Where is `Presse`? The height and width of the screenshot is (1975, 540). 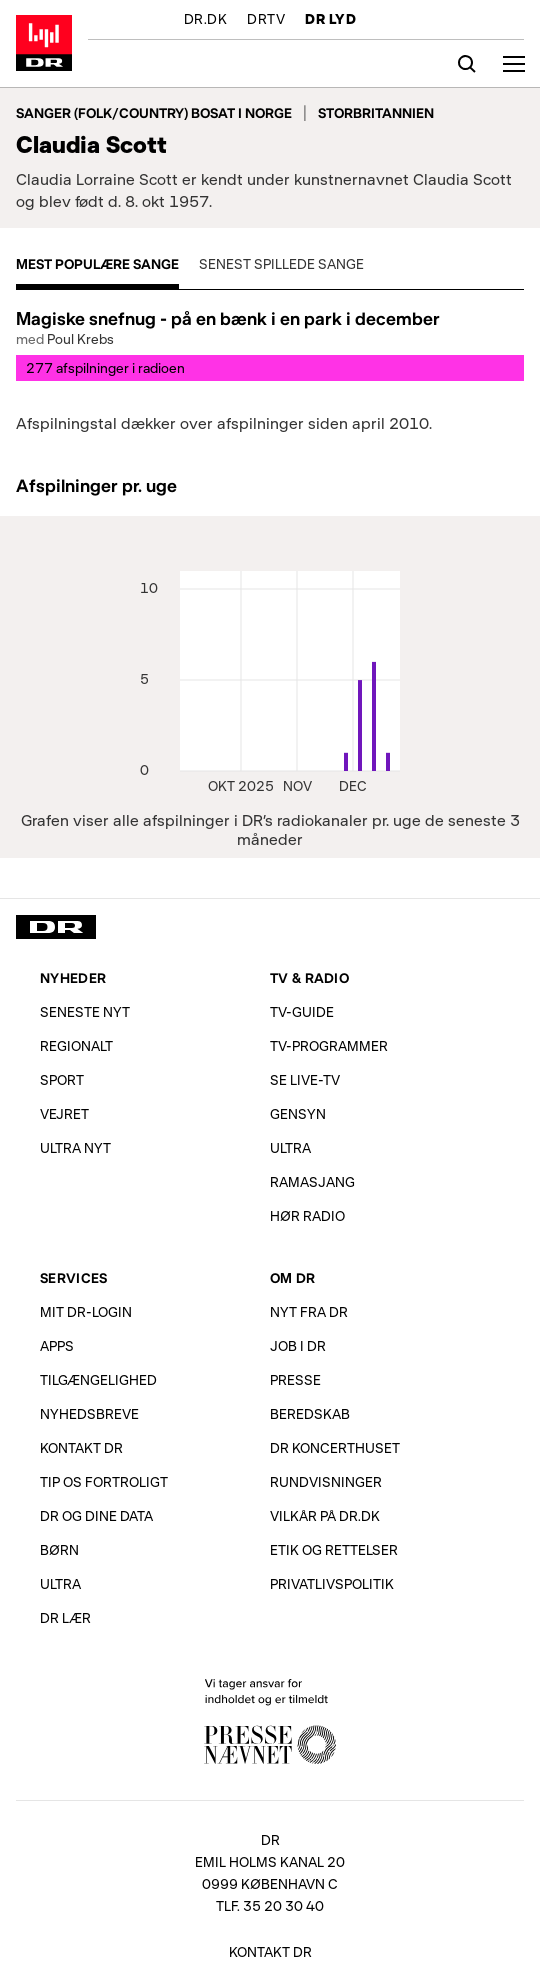 Presse is located at coordinates (295, 1379).